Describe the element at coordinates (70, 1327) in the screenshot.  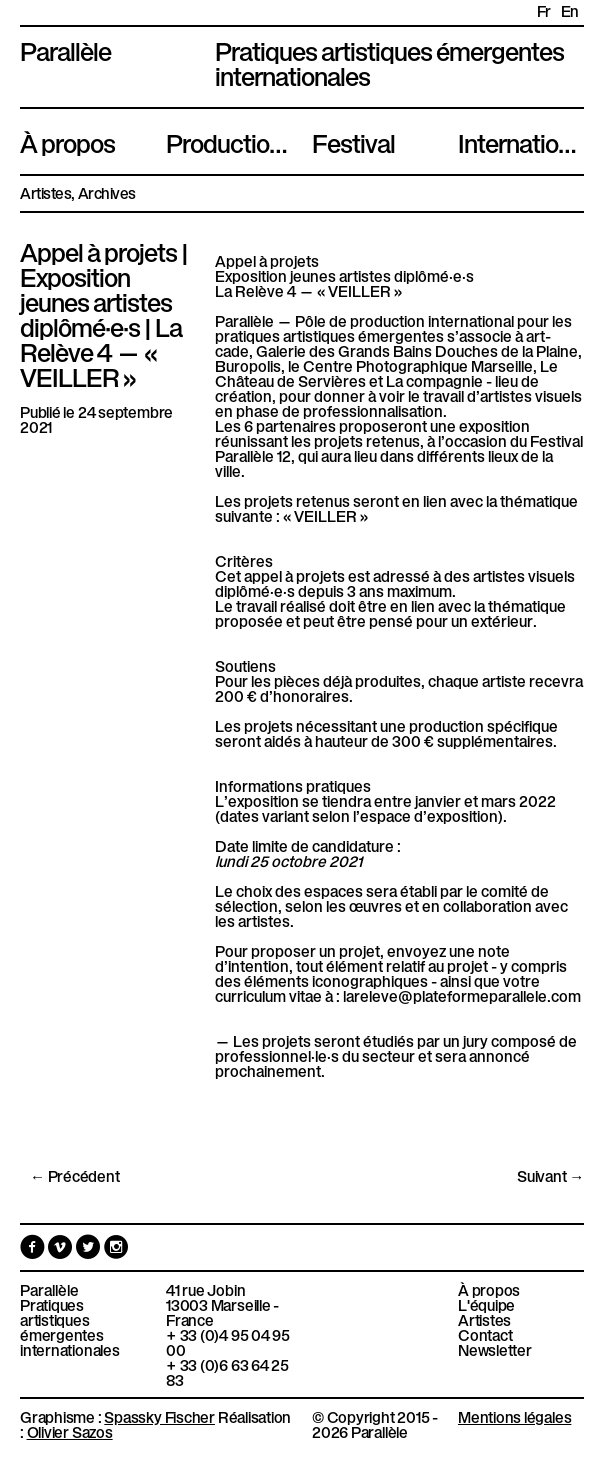
I see `Pratiques artistiques émergentes internationales` at that location.